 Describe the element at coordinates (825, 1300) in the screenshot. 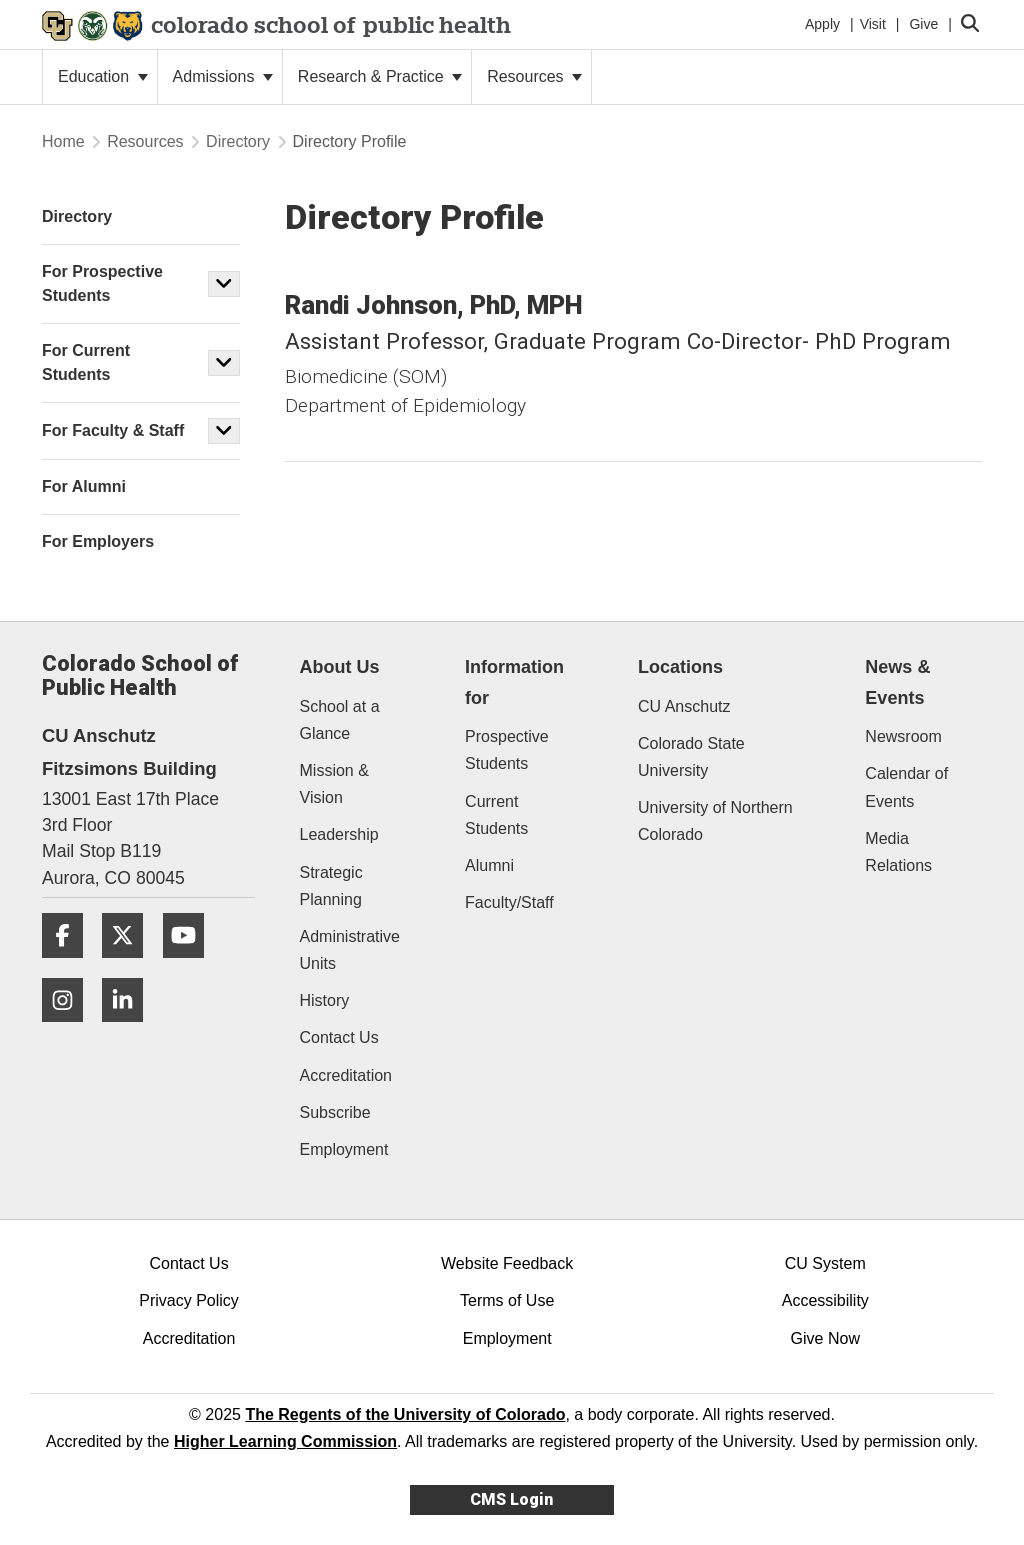

I see `Accessibility` at that location.